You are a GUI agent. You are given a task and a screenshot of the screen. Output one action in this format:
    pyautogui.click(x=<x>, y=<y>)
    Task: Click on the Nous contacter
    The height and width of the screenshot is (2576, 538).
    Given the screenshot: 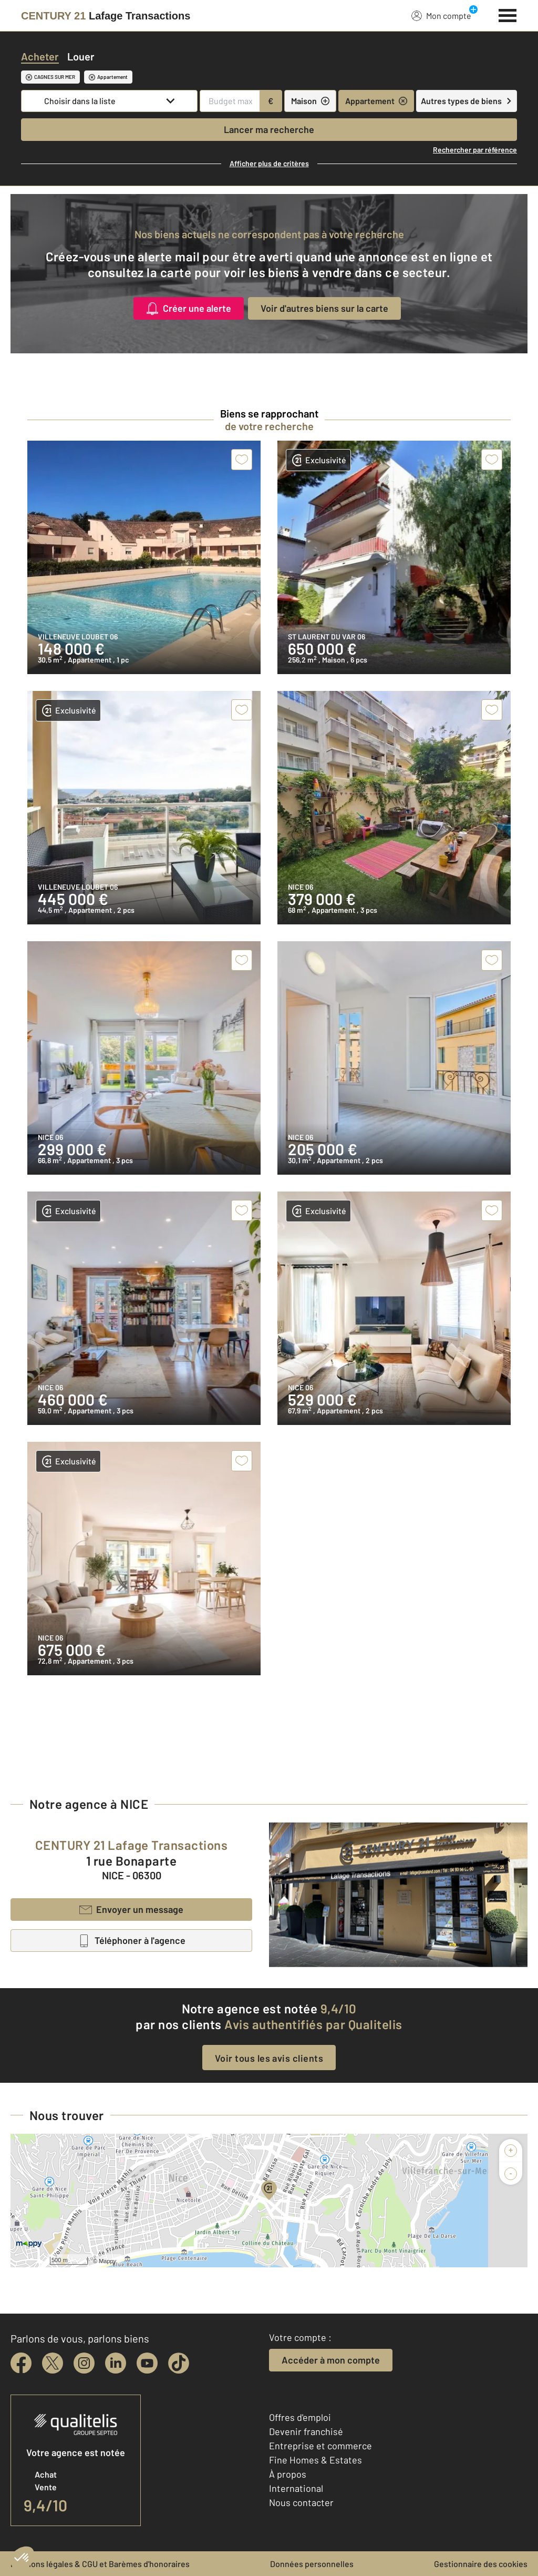 What is the action you would take?
    pyautogui.click(x=301, y=2502)
    